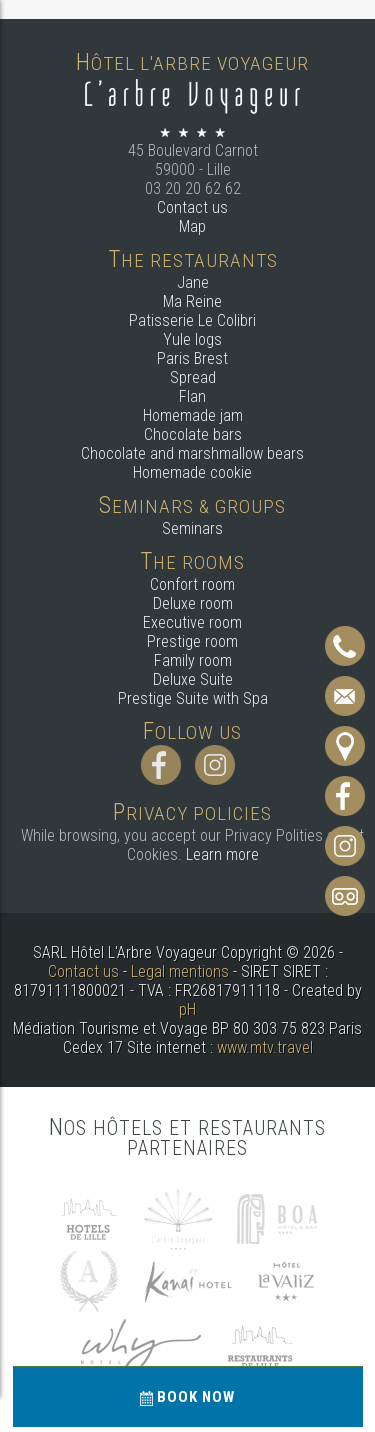 Image resolution: width=375 pixels, height=1432 pixels. I want to click on Spread, so click(193, 377).